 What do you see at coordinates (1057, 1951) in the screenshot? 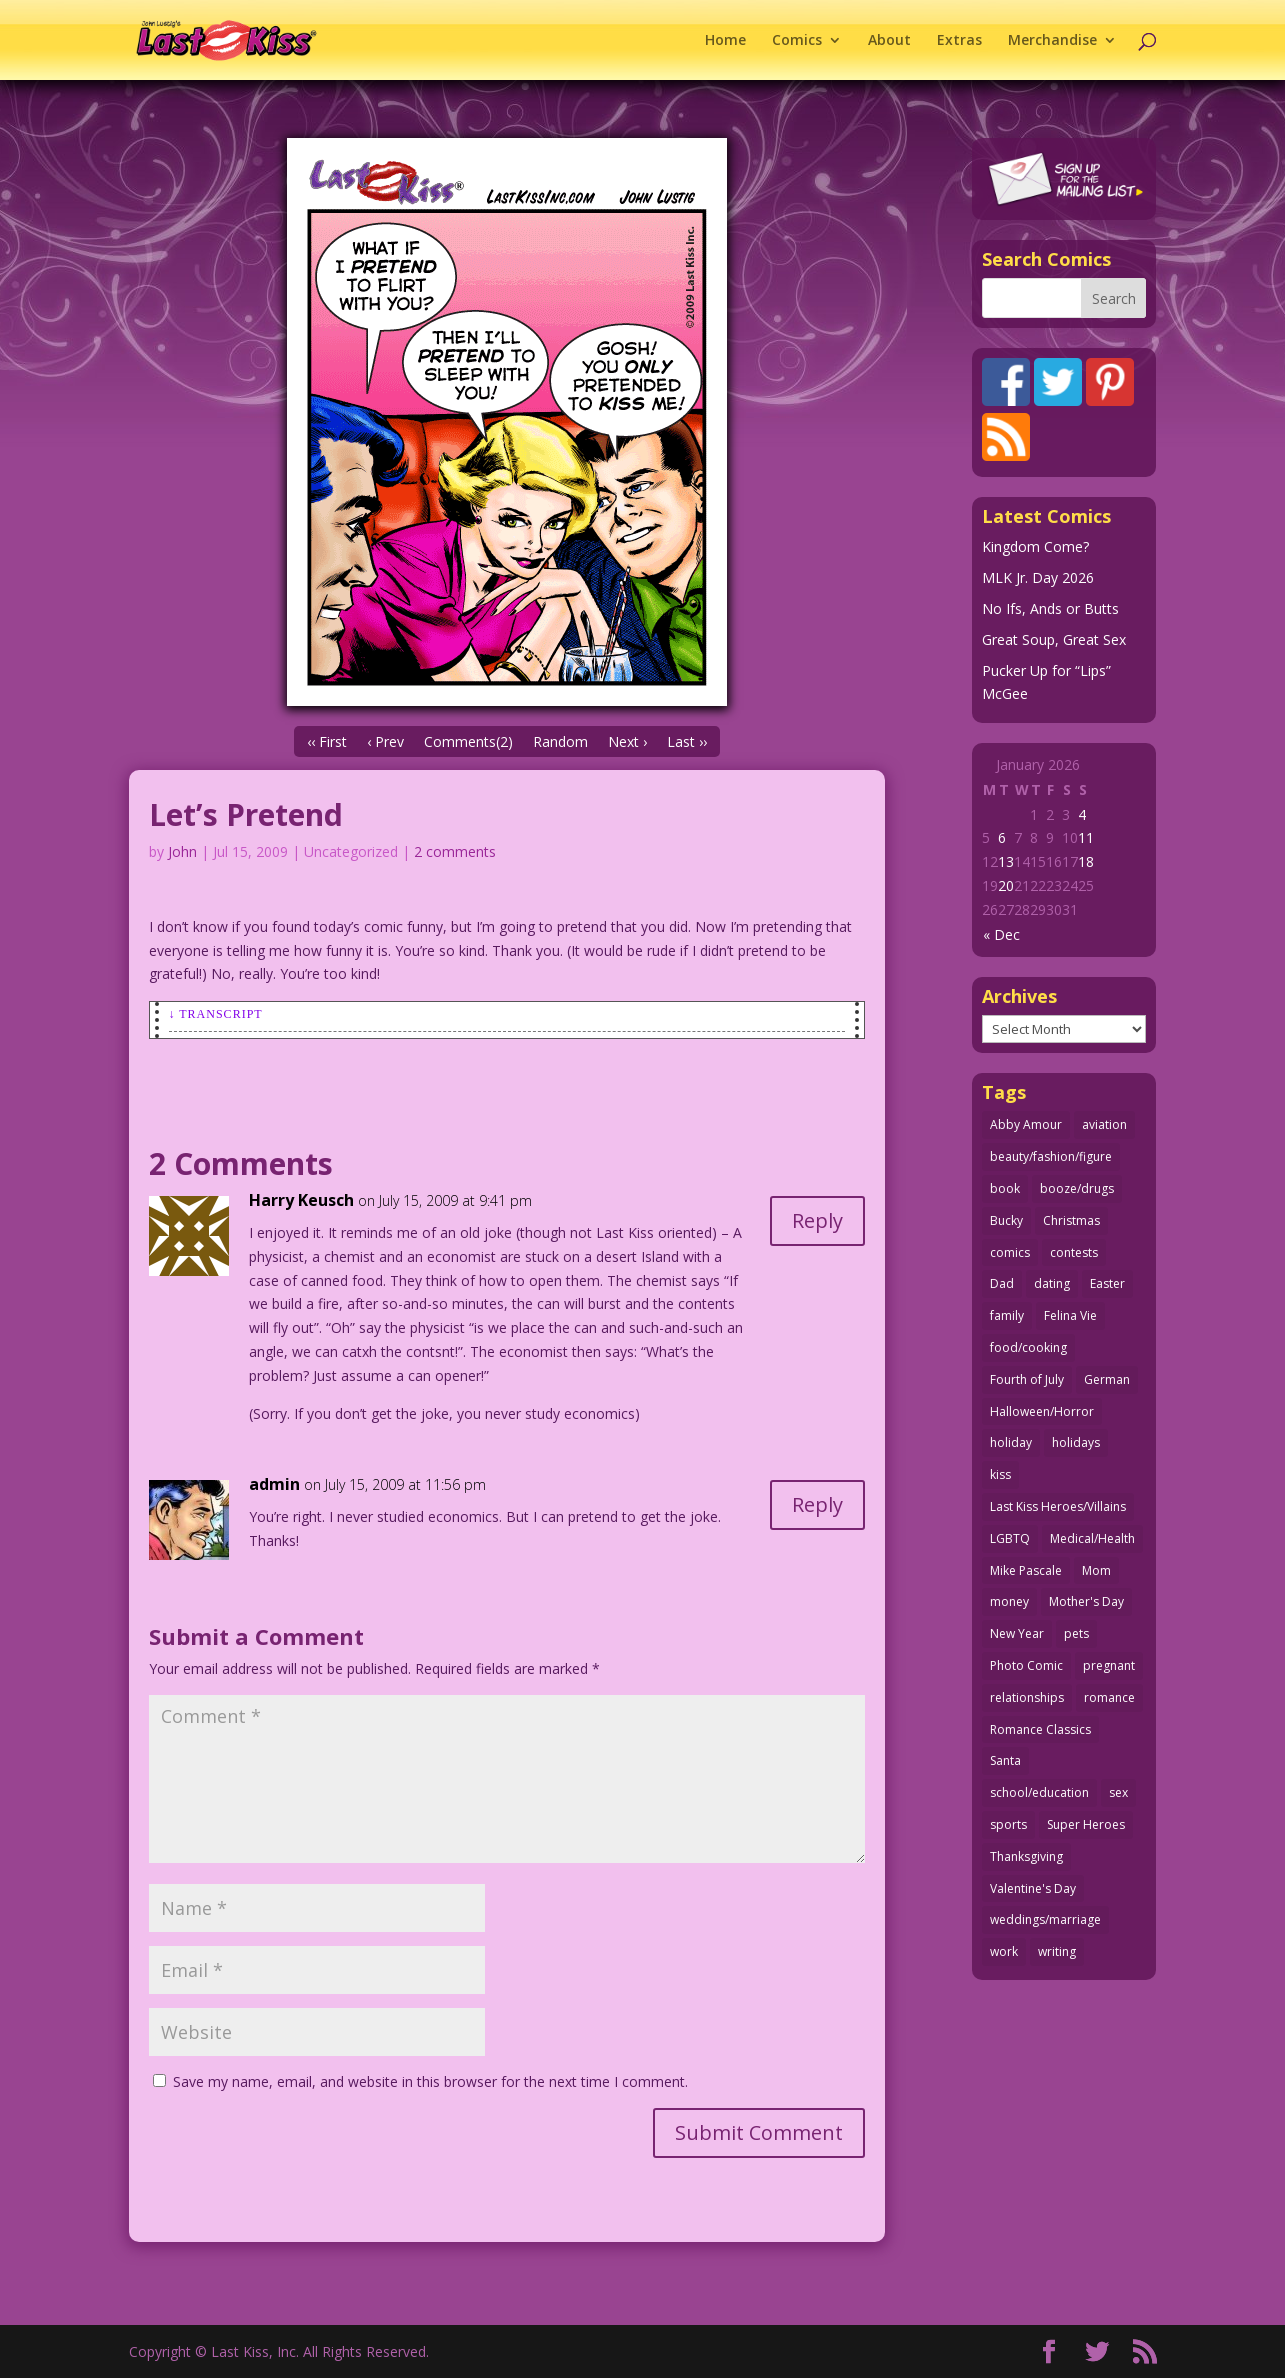
I see `writing [writing (36 items)]` at bounding box center [1057, 1951].